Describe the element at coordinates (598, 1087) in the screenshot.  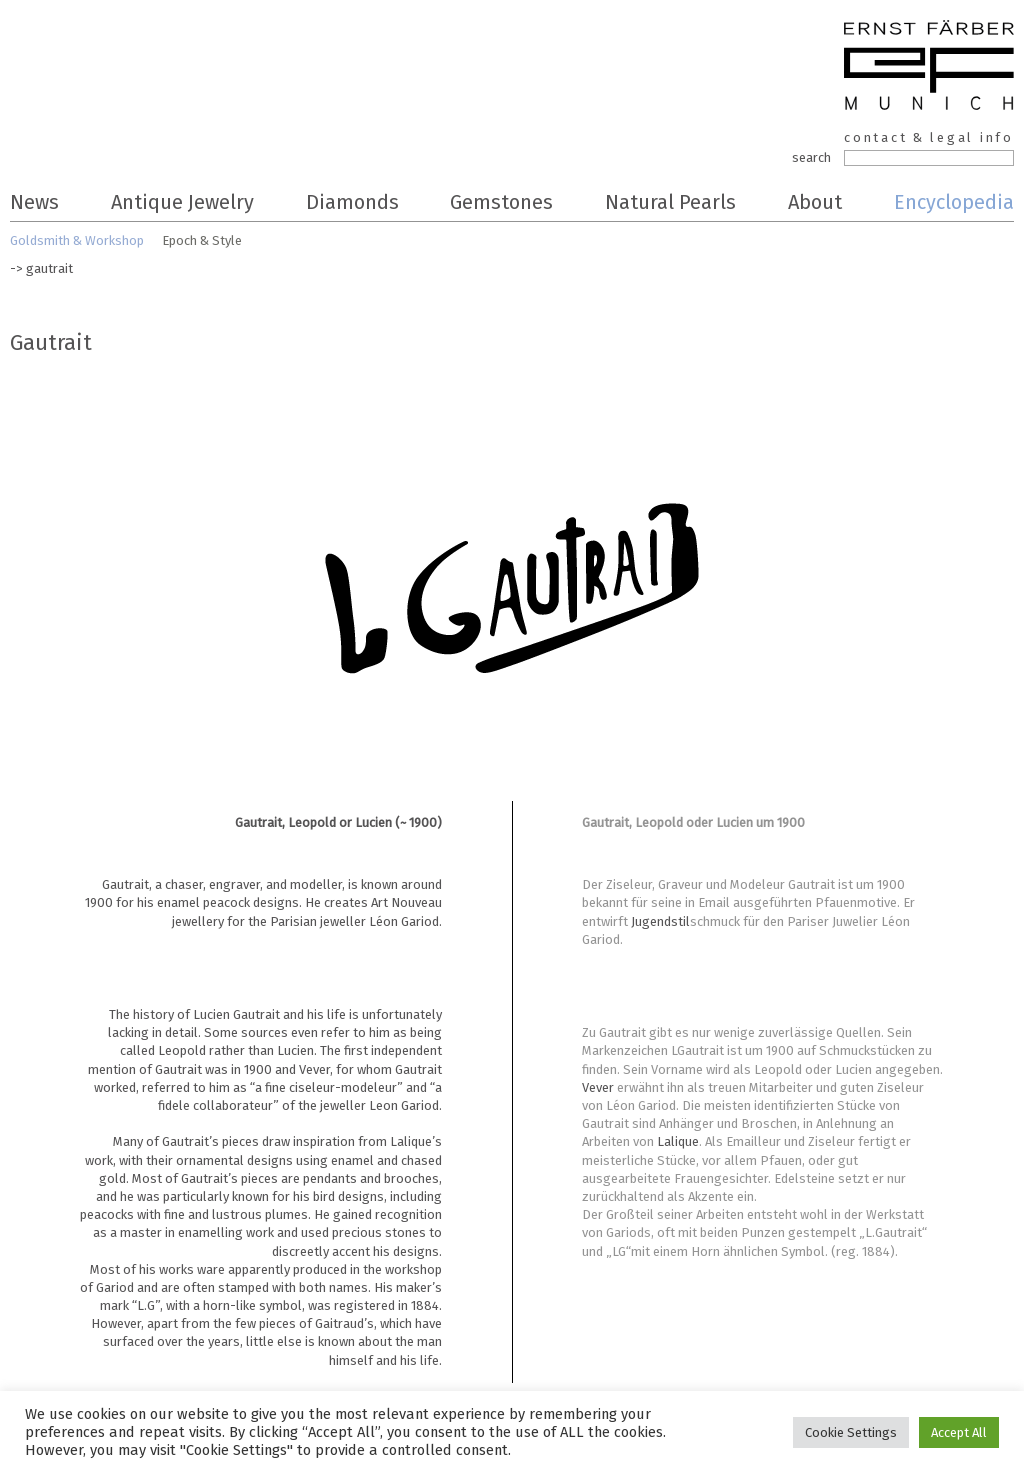
I see `Vever` at that location.